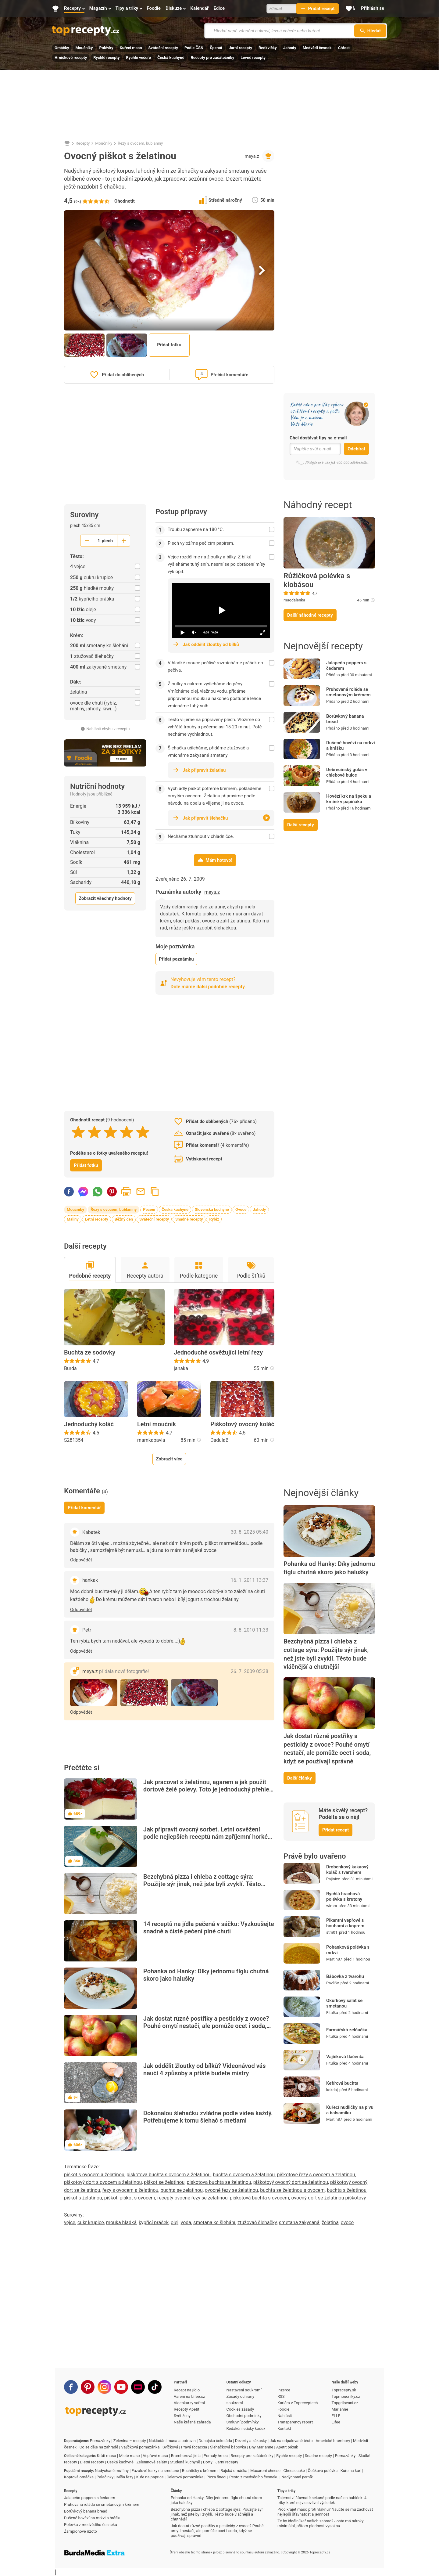 This screenshot has width=439, height=2576. I want to click on Apetit piknik, so click(287, 2447).